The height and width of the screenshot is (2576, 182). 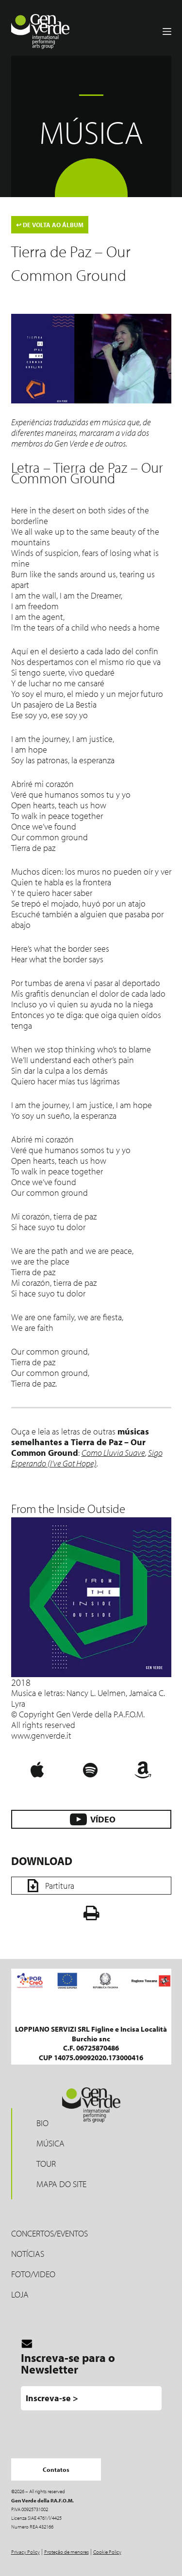 I want to click on Concertos/Eventos, so click(x=49, y=2233).